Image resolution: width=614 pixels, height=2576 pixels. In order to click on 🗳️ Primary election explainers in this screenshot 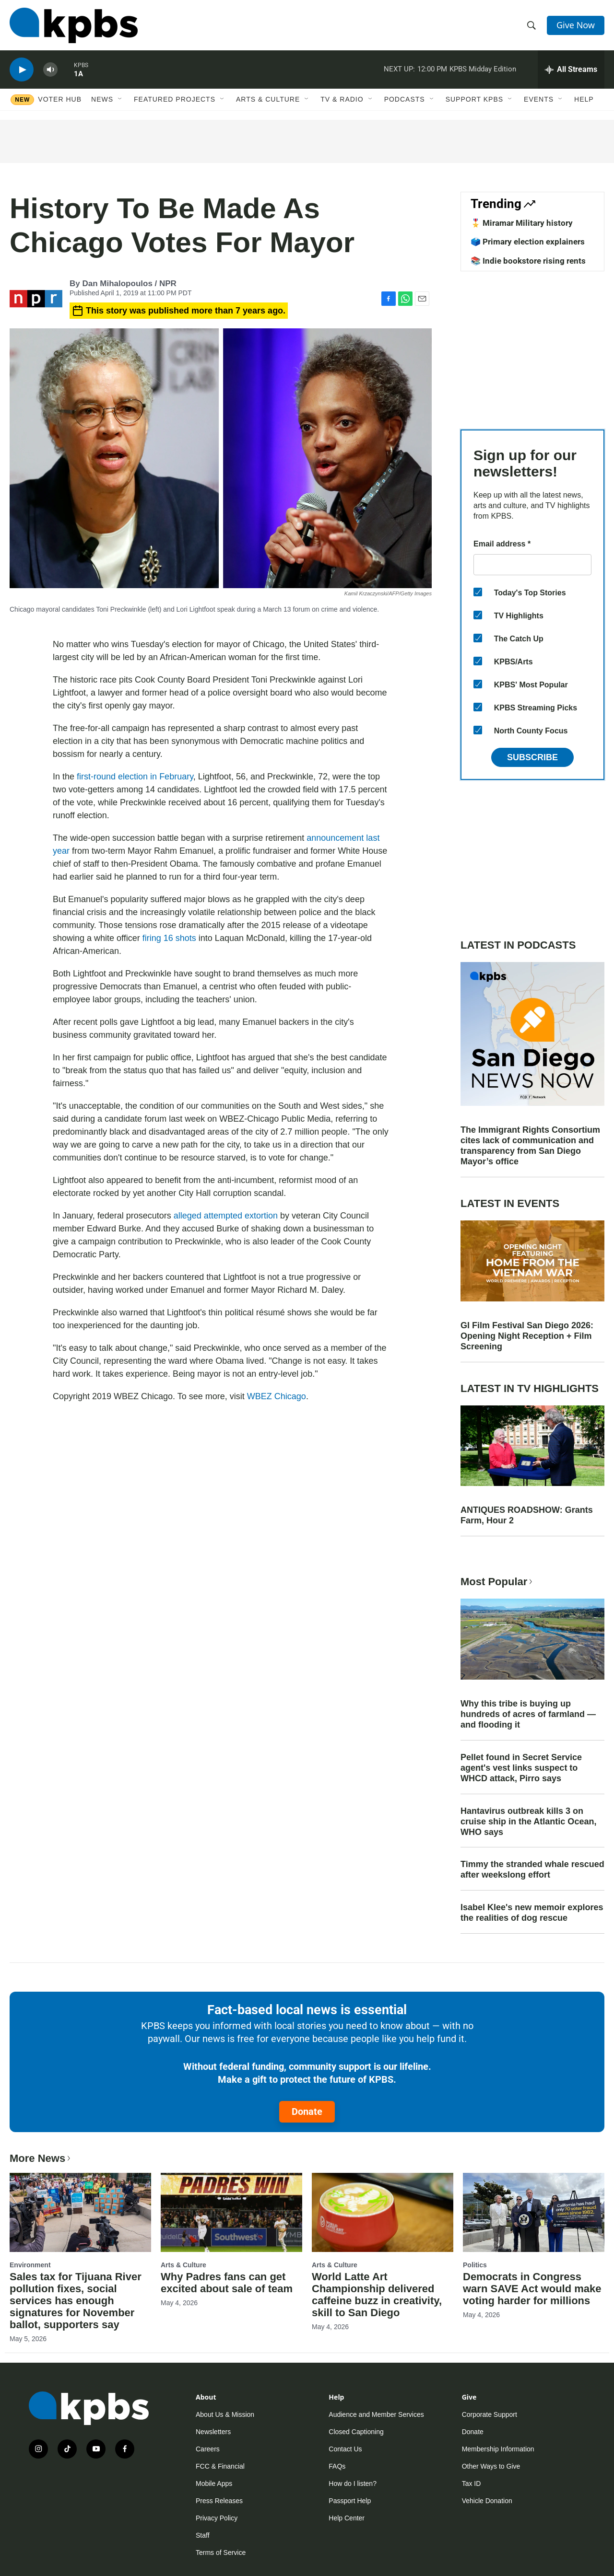, I will do `click(528, 241)`.